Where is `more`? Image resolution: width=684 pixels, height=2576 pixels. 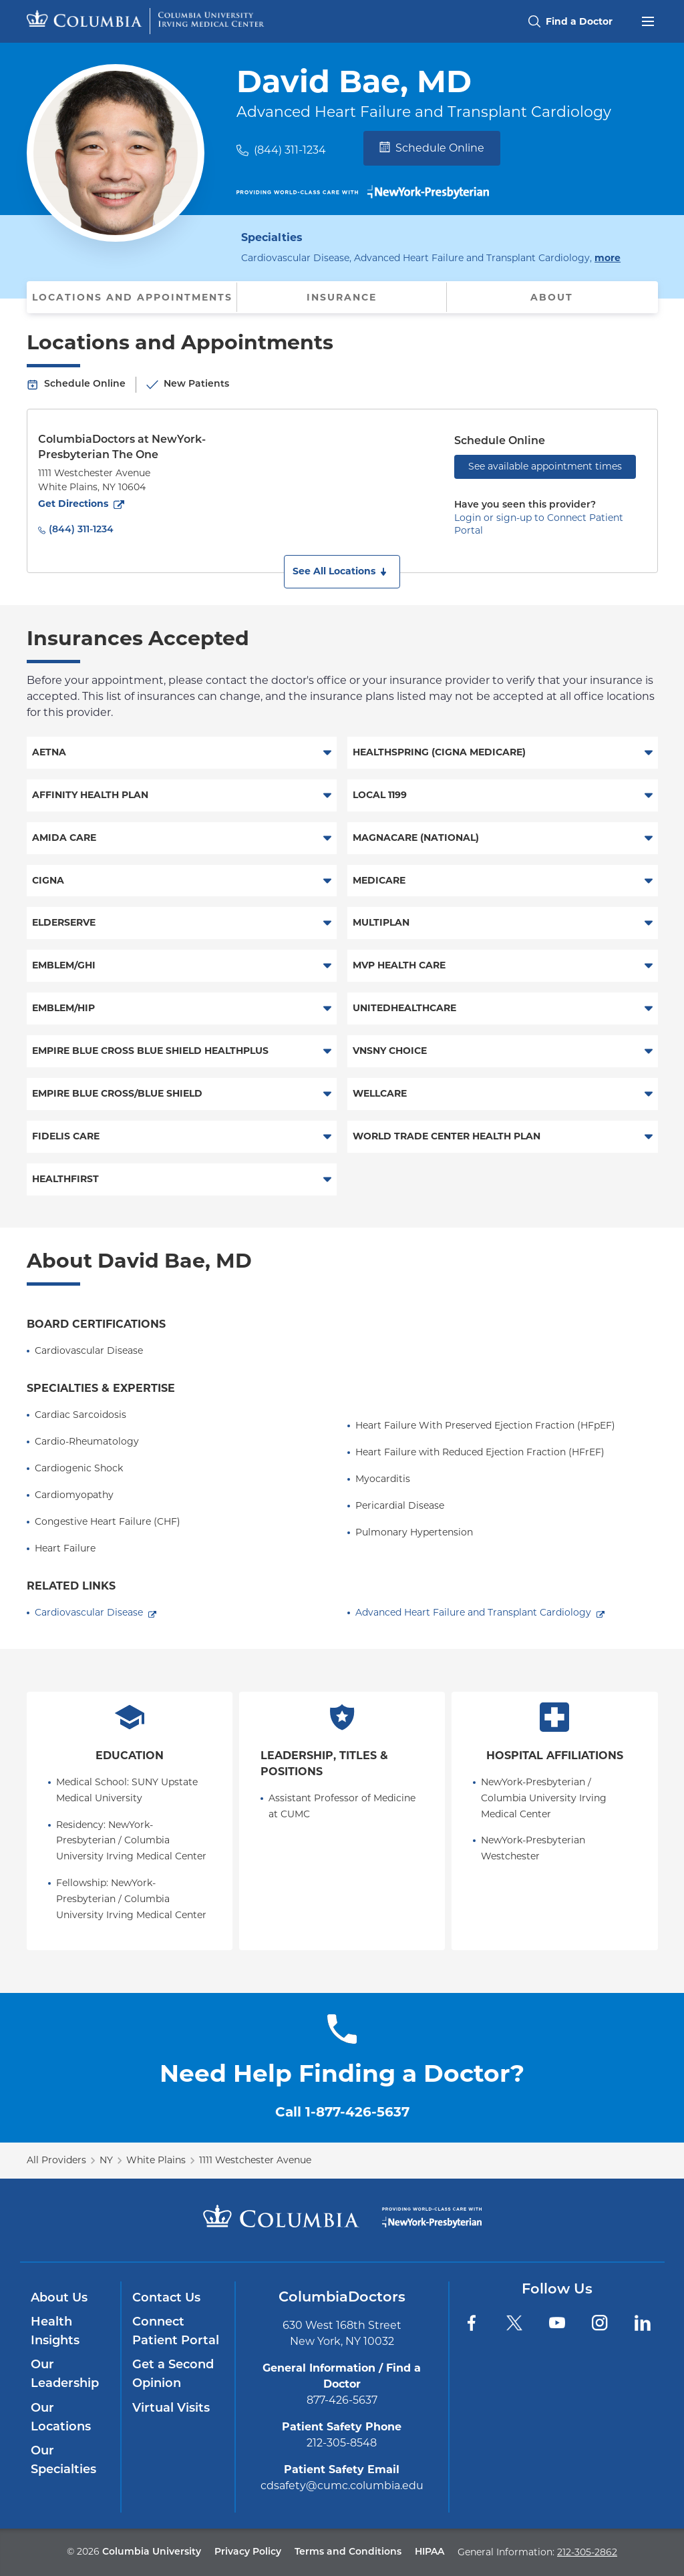
more is located at coordinates (607, 257).